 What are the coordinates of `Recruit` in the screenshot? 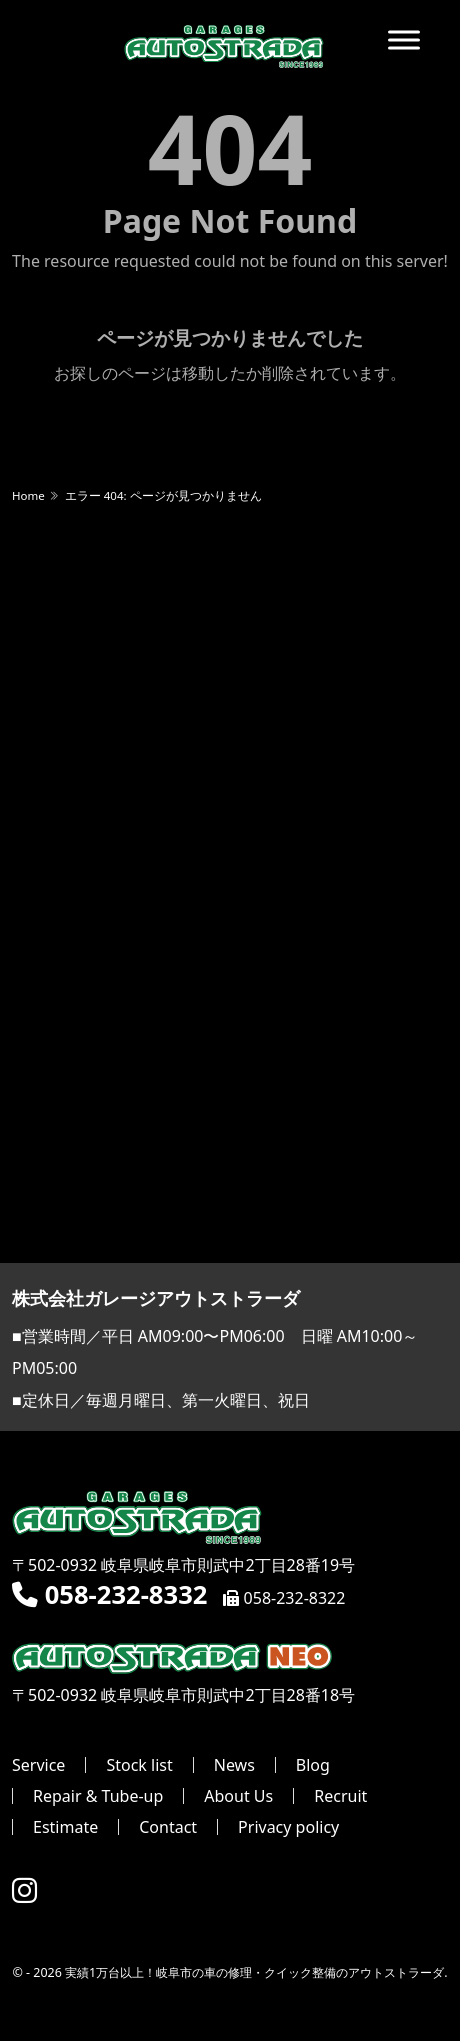 It's located at (340, 1796).